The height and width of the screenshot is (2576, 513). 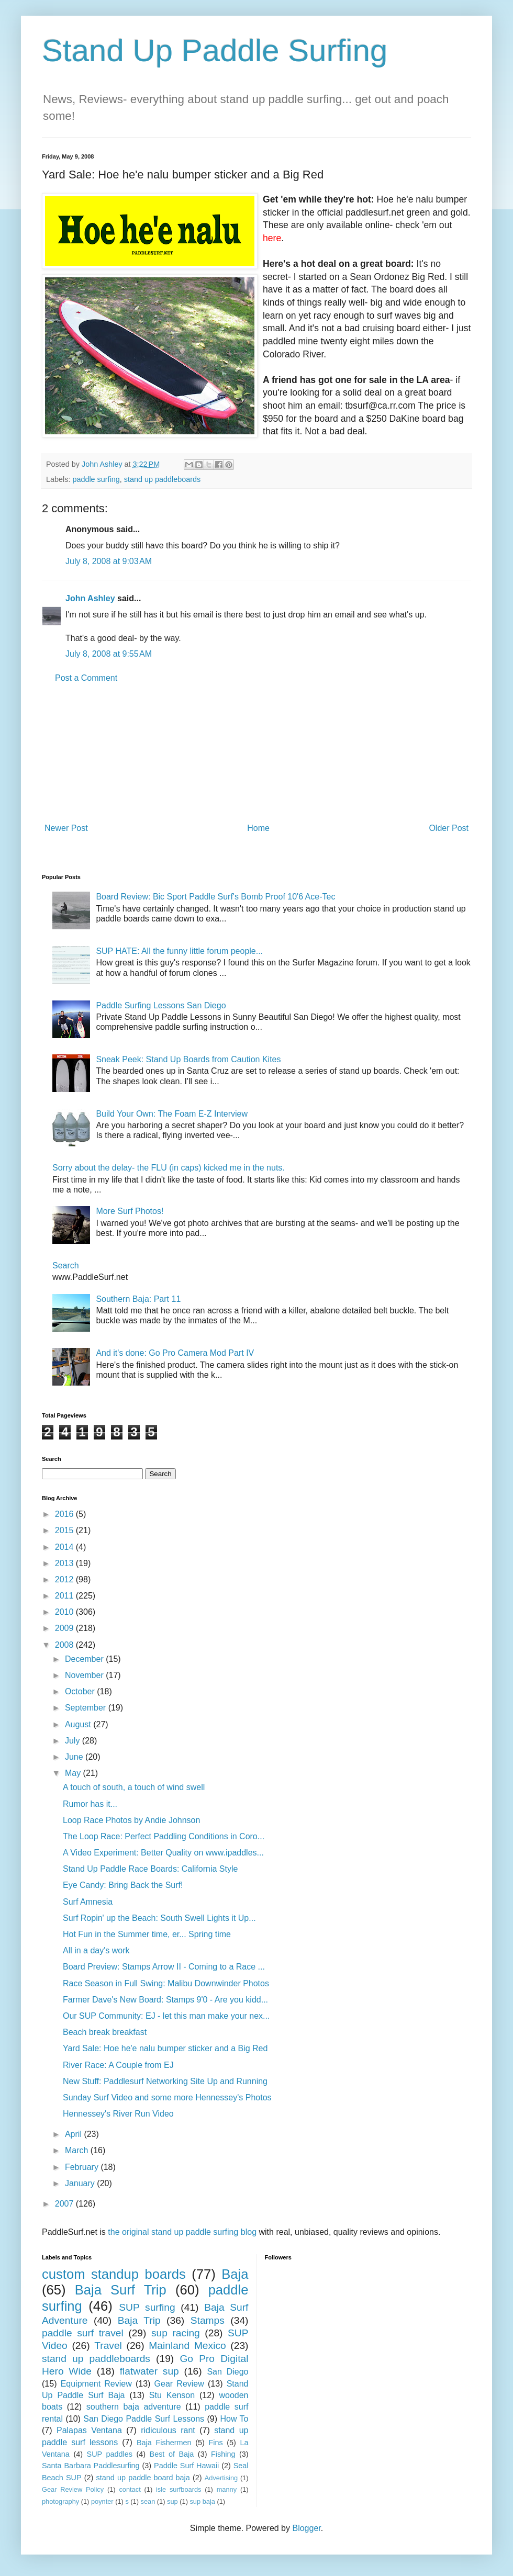 What do you see at coordinates (96, 1950) in the screenshot?
I see `All in a day's work` at bounding box center [96, 1950].